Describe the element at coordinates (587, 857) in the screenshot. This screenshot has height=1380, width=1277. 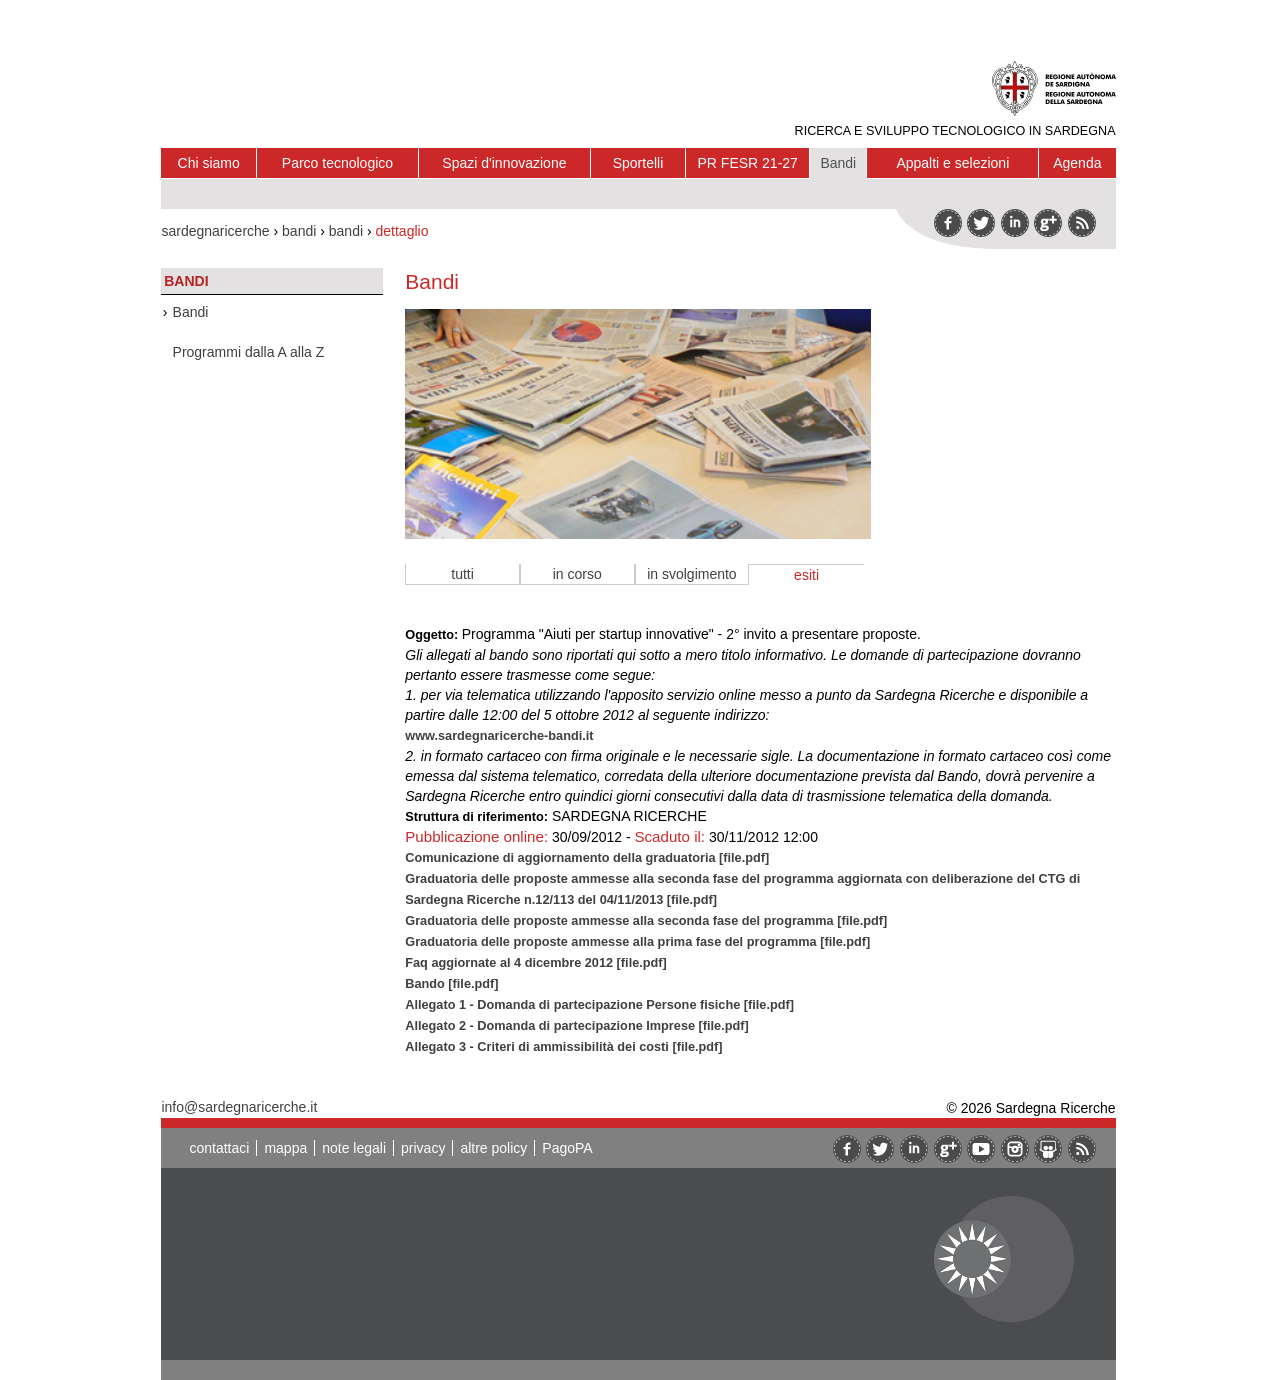
I see `Comunicazione di aggiornamento della graduatoria [file.pdf]` at that location.